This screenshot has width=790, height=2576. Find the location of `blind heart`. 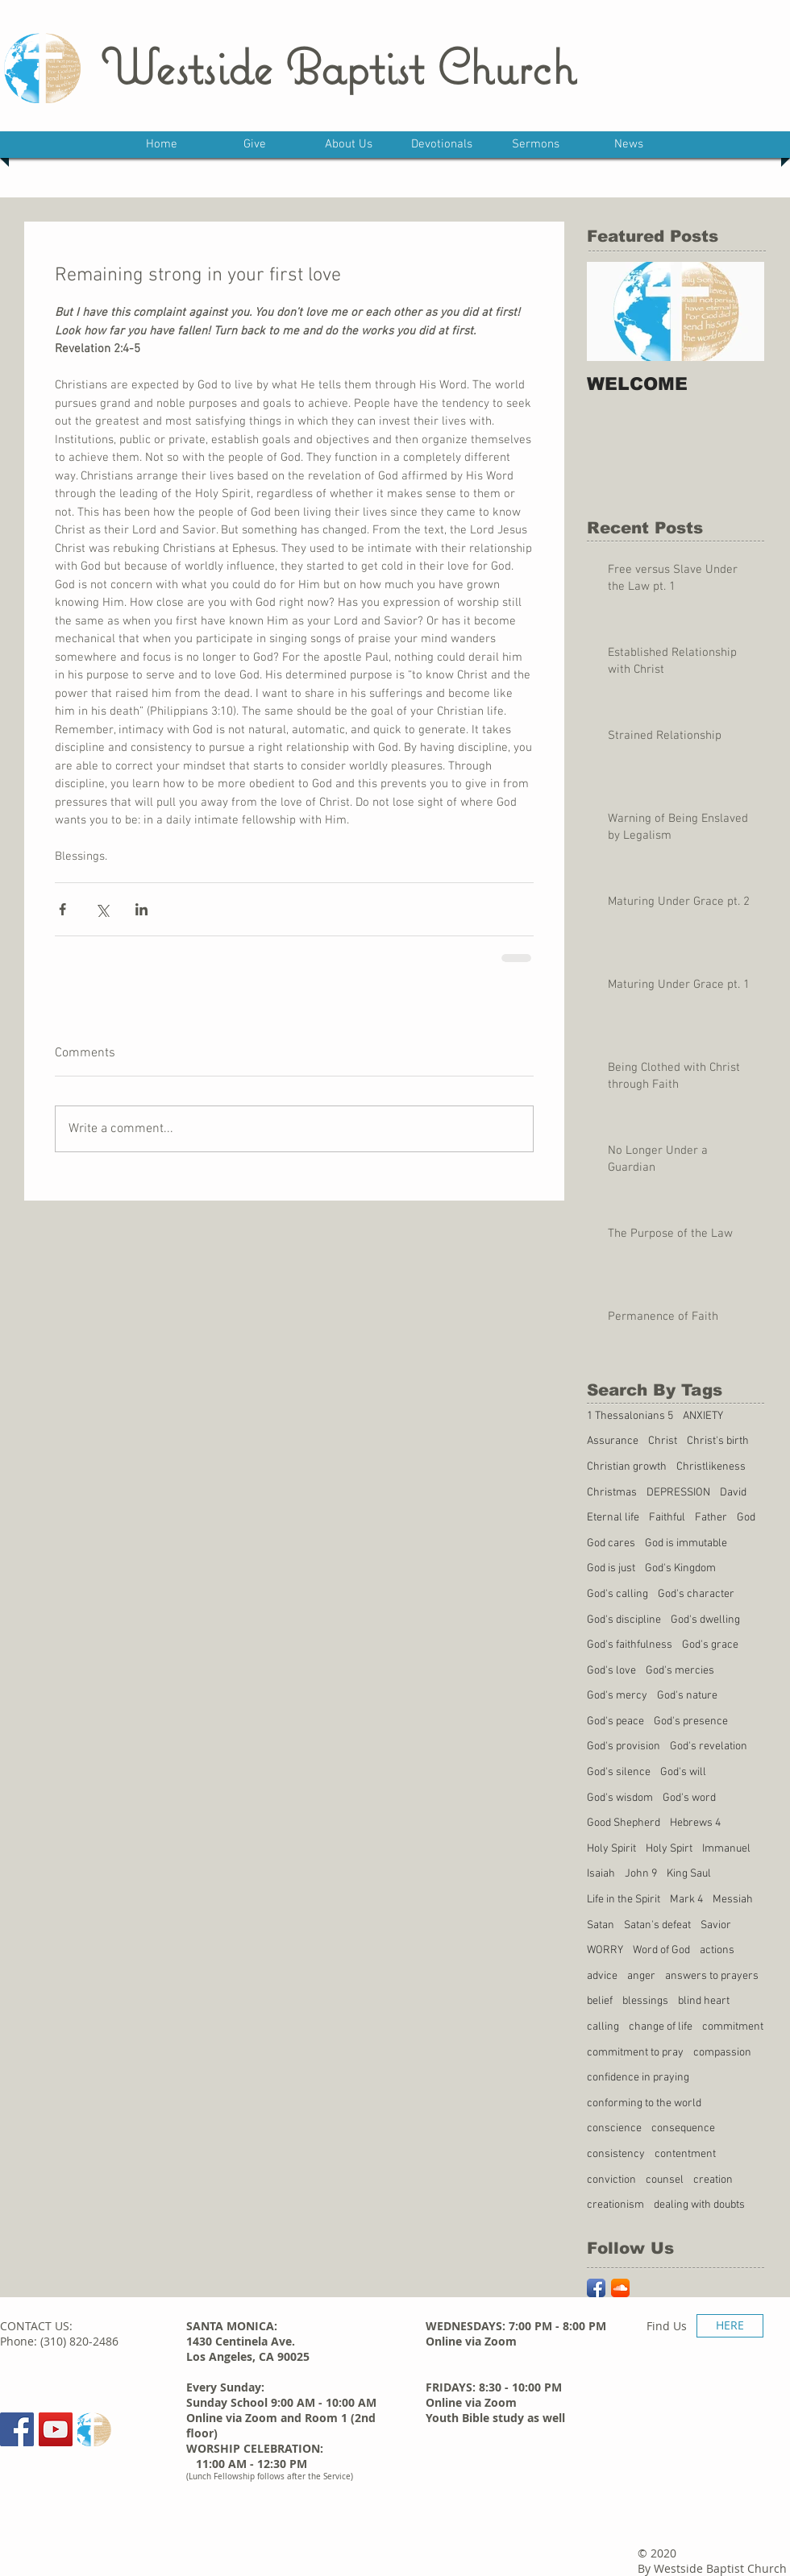

blind heart is located at coordinates (704, 2001).